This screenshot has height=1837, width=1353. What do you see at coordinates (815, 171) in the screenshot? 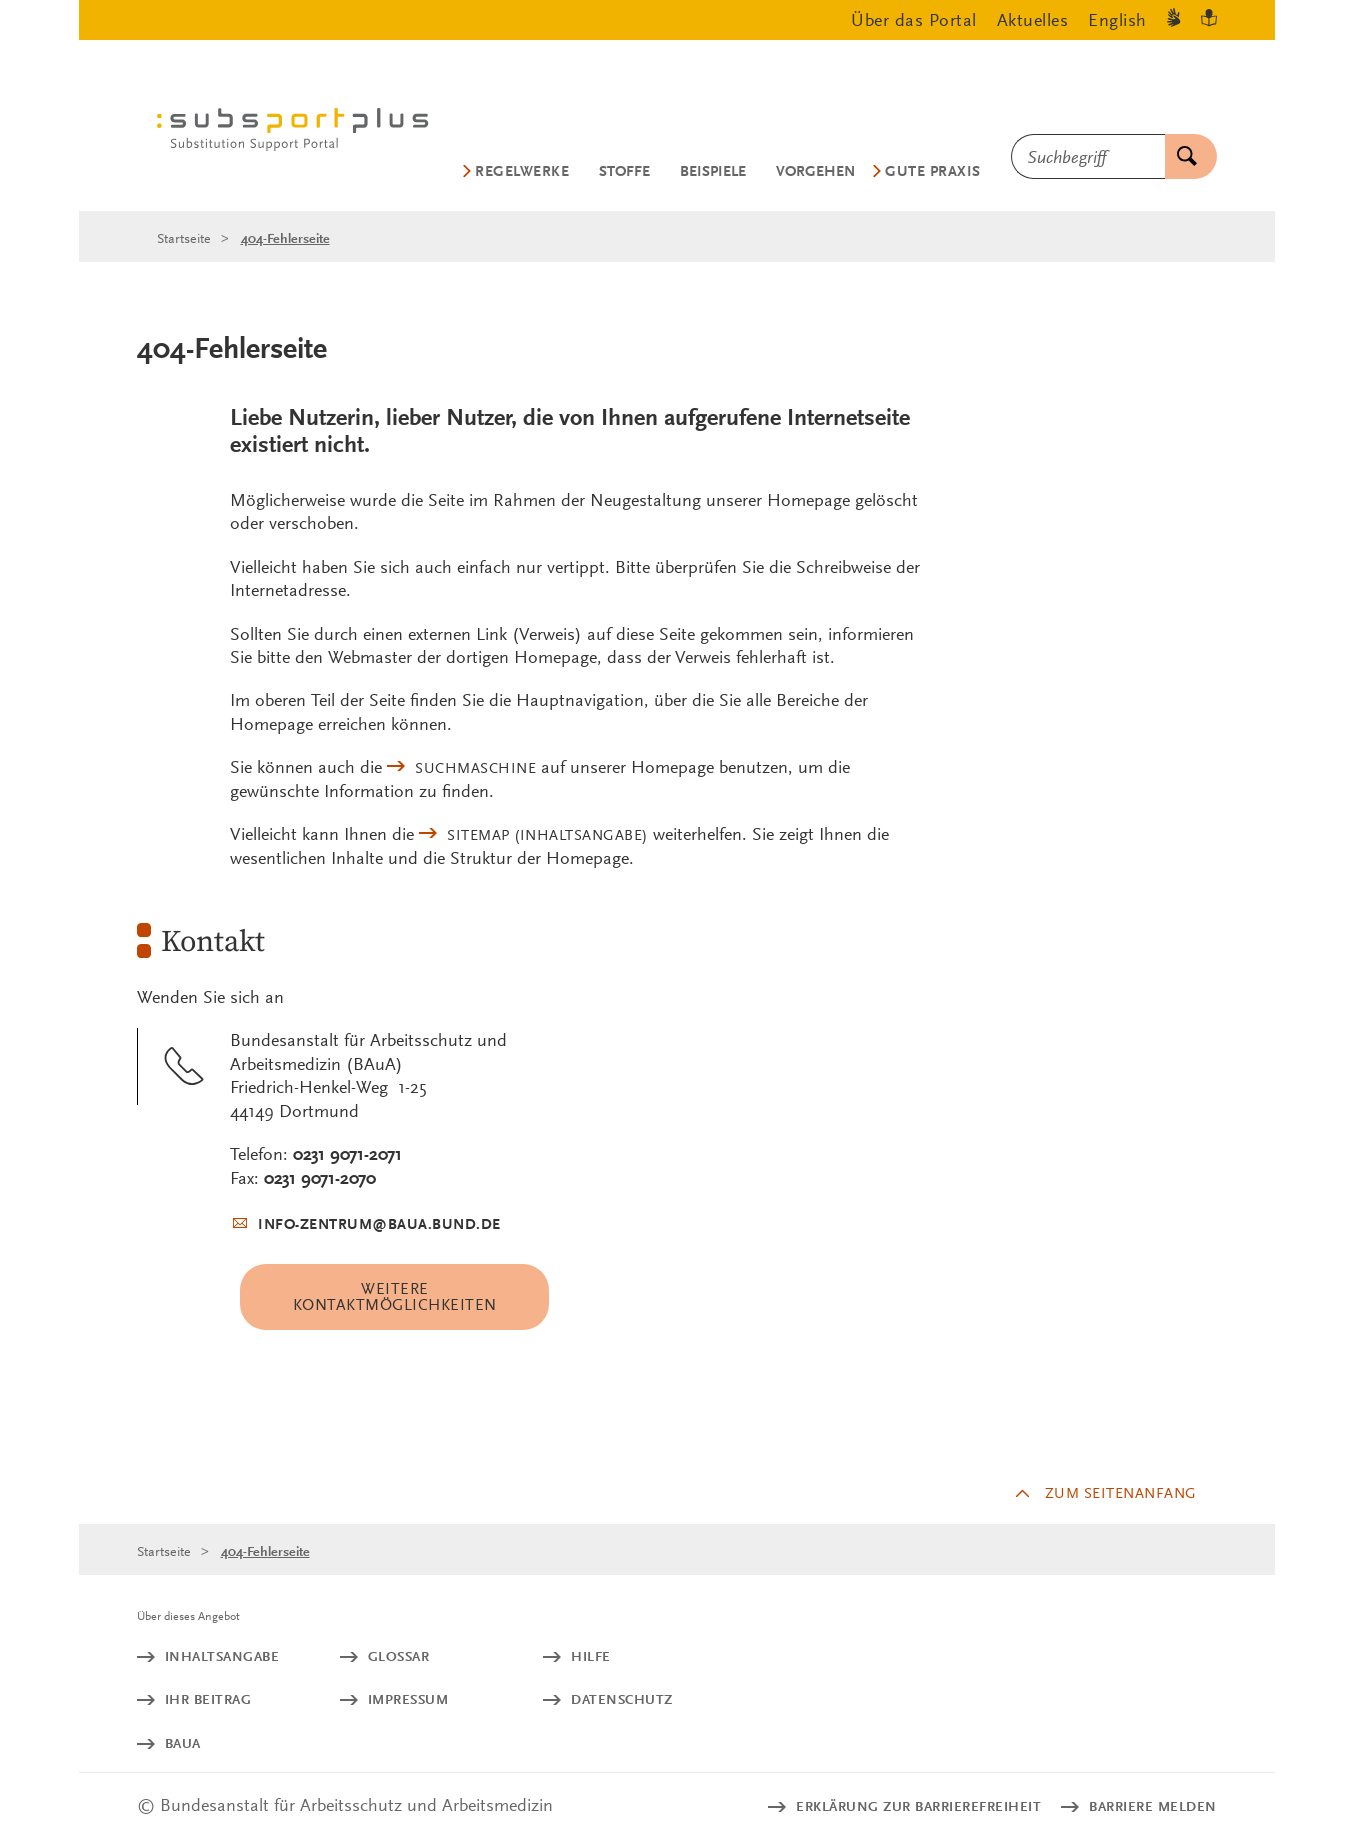
I see `Vorgehen` at bounding box center [815, 171].